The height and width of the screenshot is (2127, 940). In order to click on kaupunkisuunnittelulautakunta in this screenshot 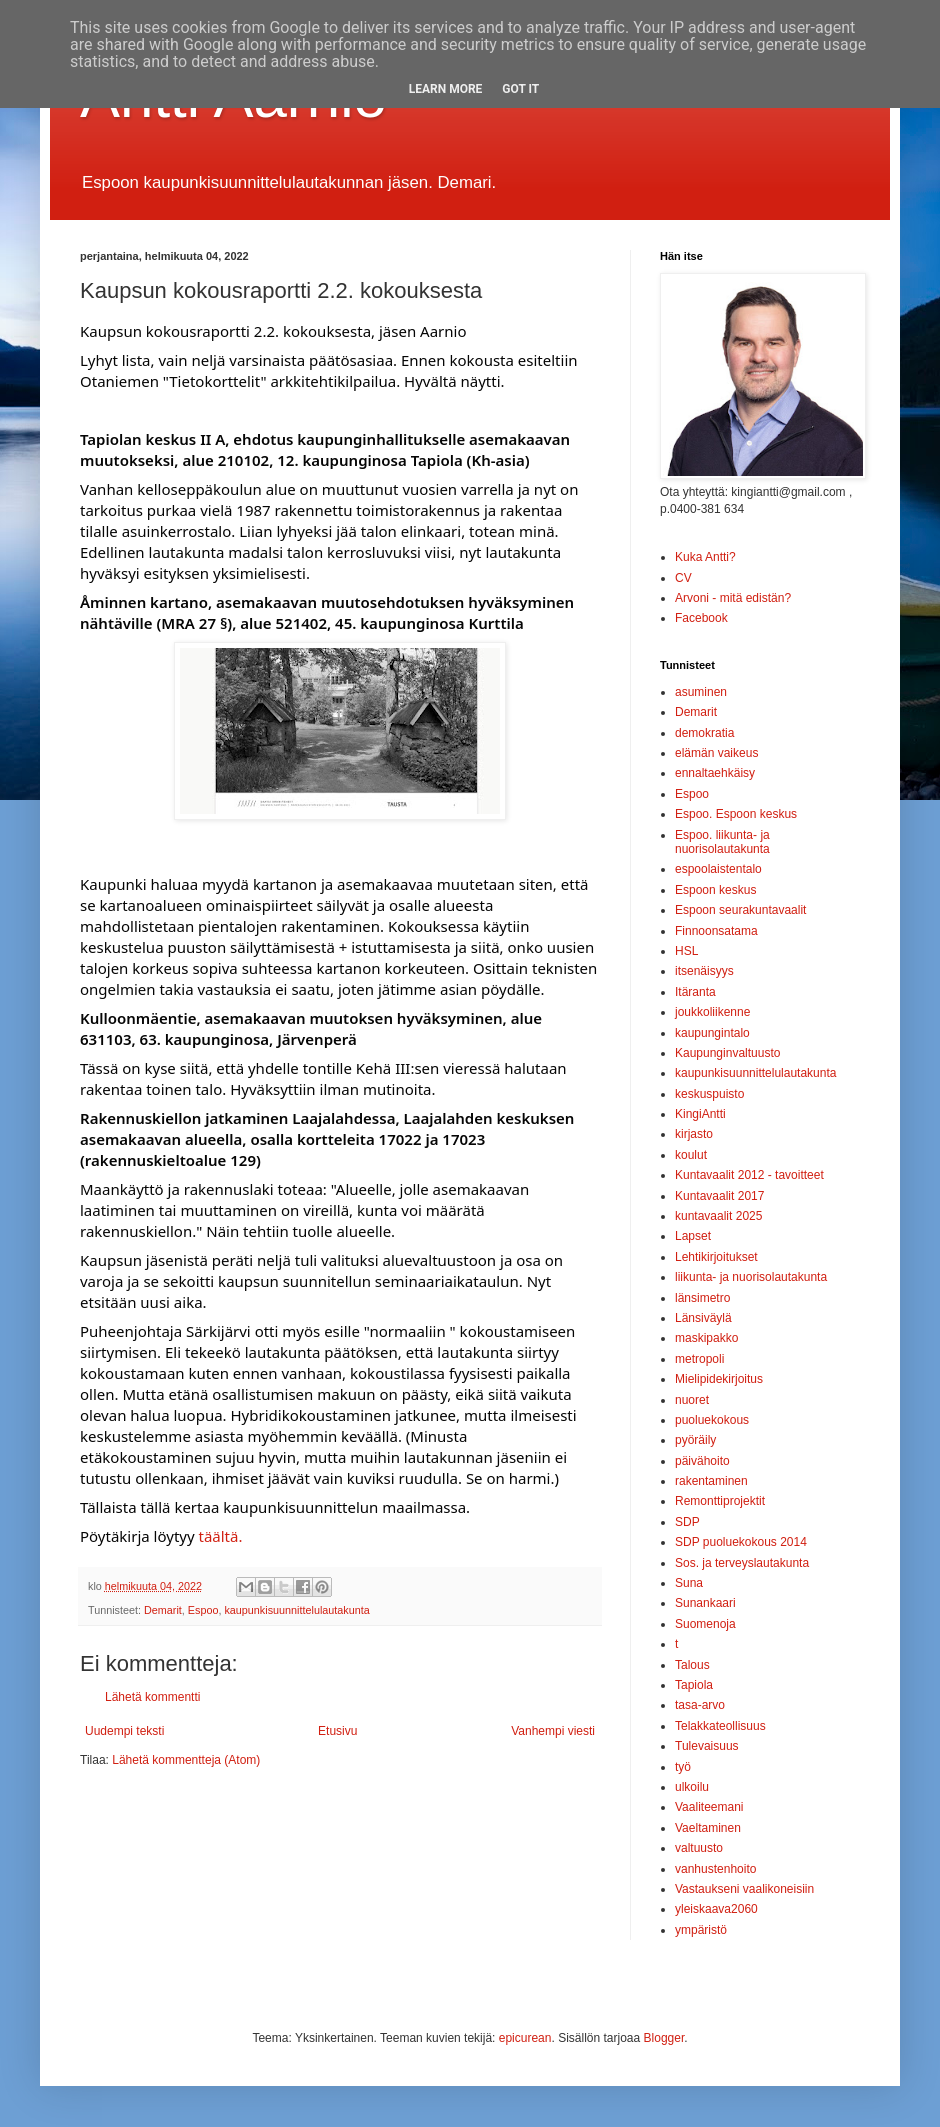, I will do `click(296, 1610)`.